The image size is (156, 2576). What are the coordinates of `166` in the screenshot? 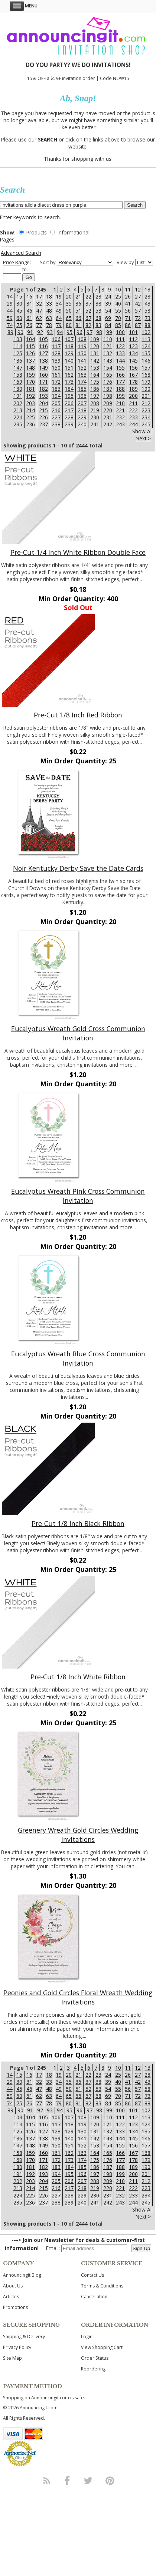 It's located at (120, 374).